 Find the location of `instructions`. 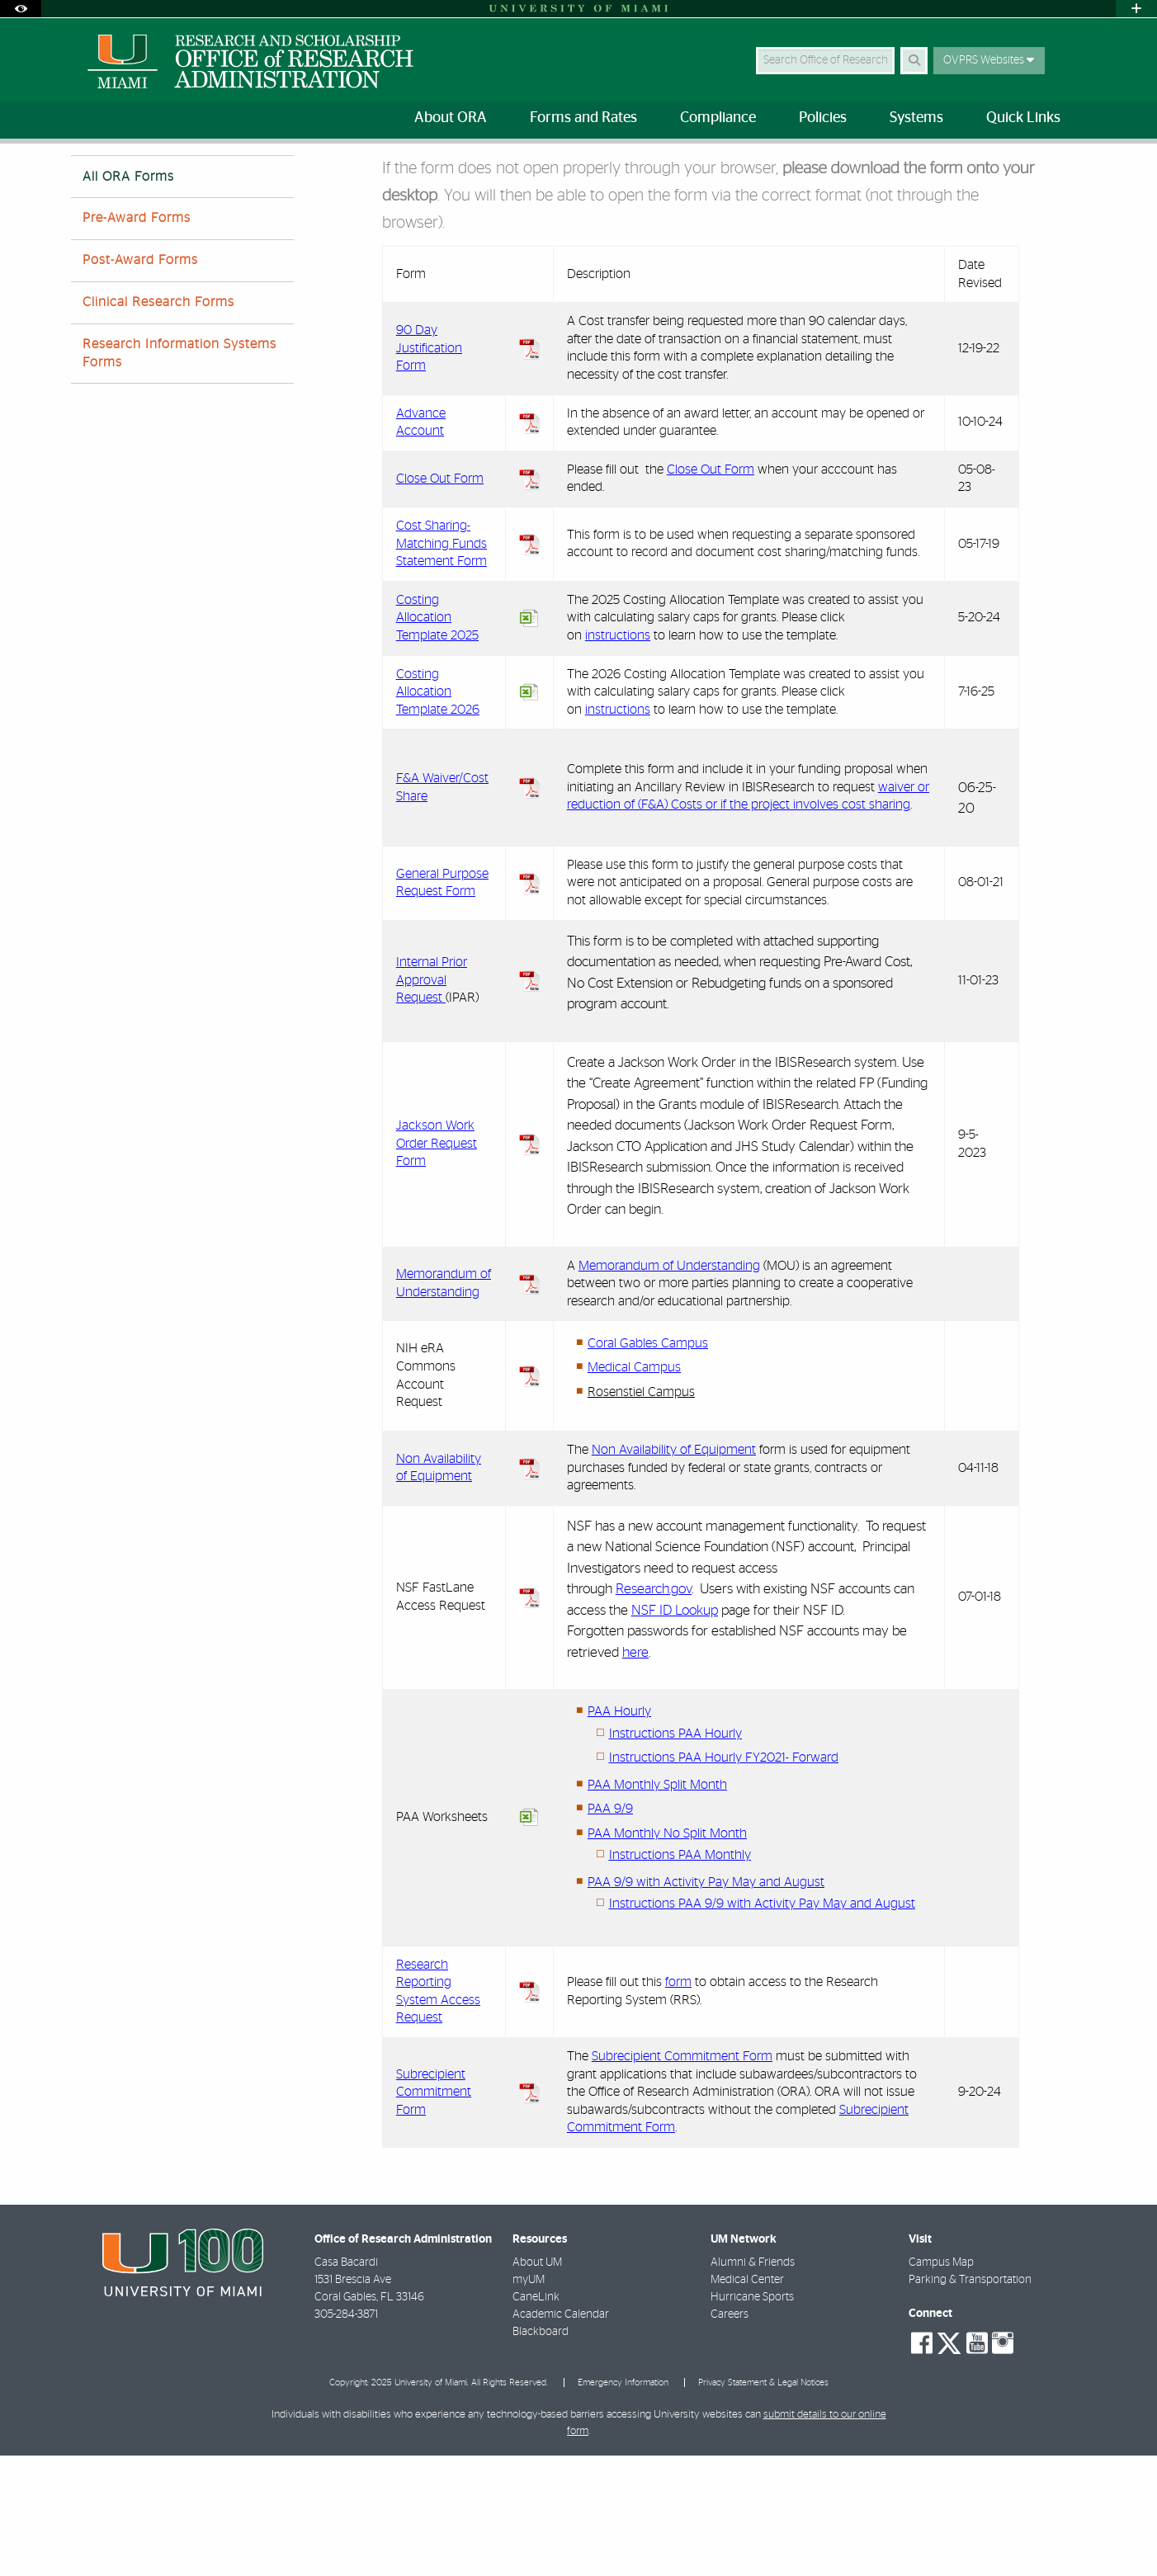

instructions is located at coordinates (617, 755).